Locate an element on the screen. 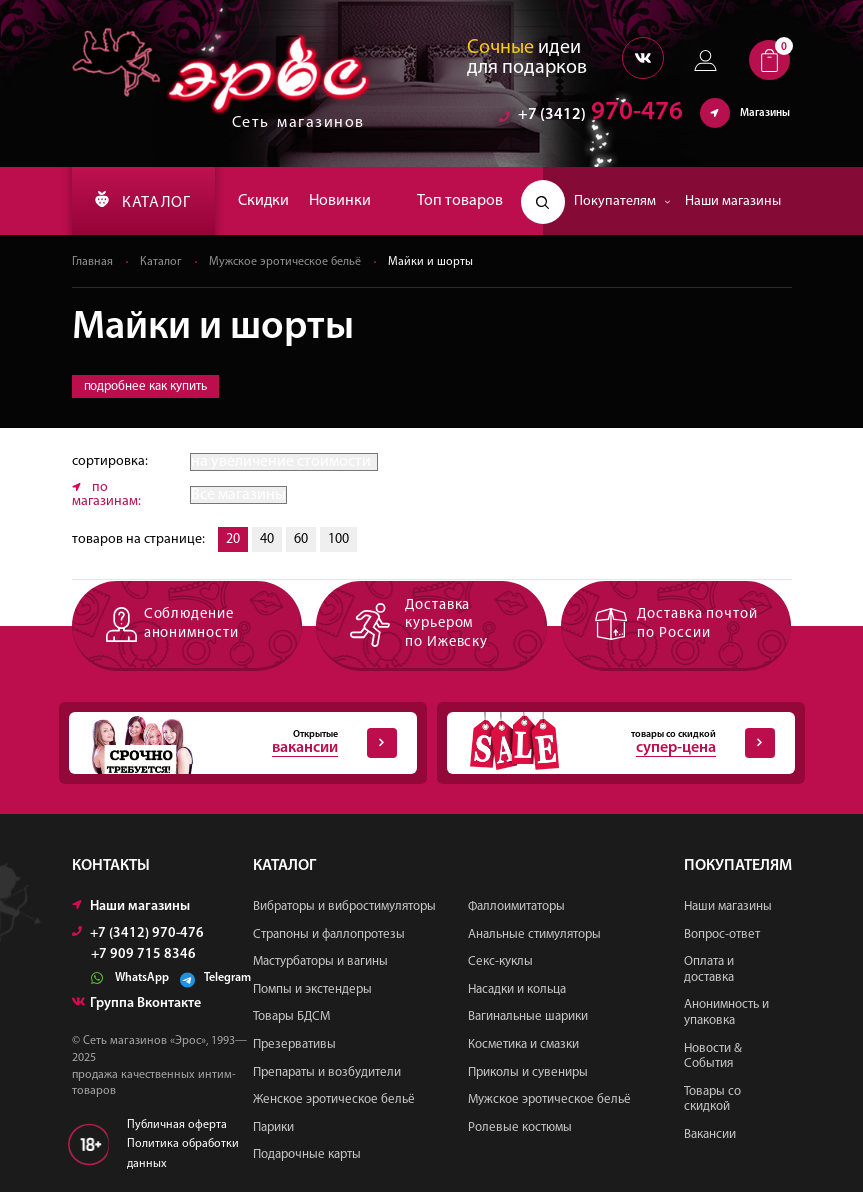 The height and width of the screenshot is (1192, 863). Главная is located at coordinates (92, 262).